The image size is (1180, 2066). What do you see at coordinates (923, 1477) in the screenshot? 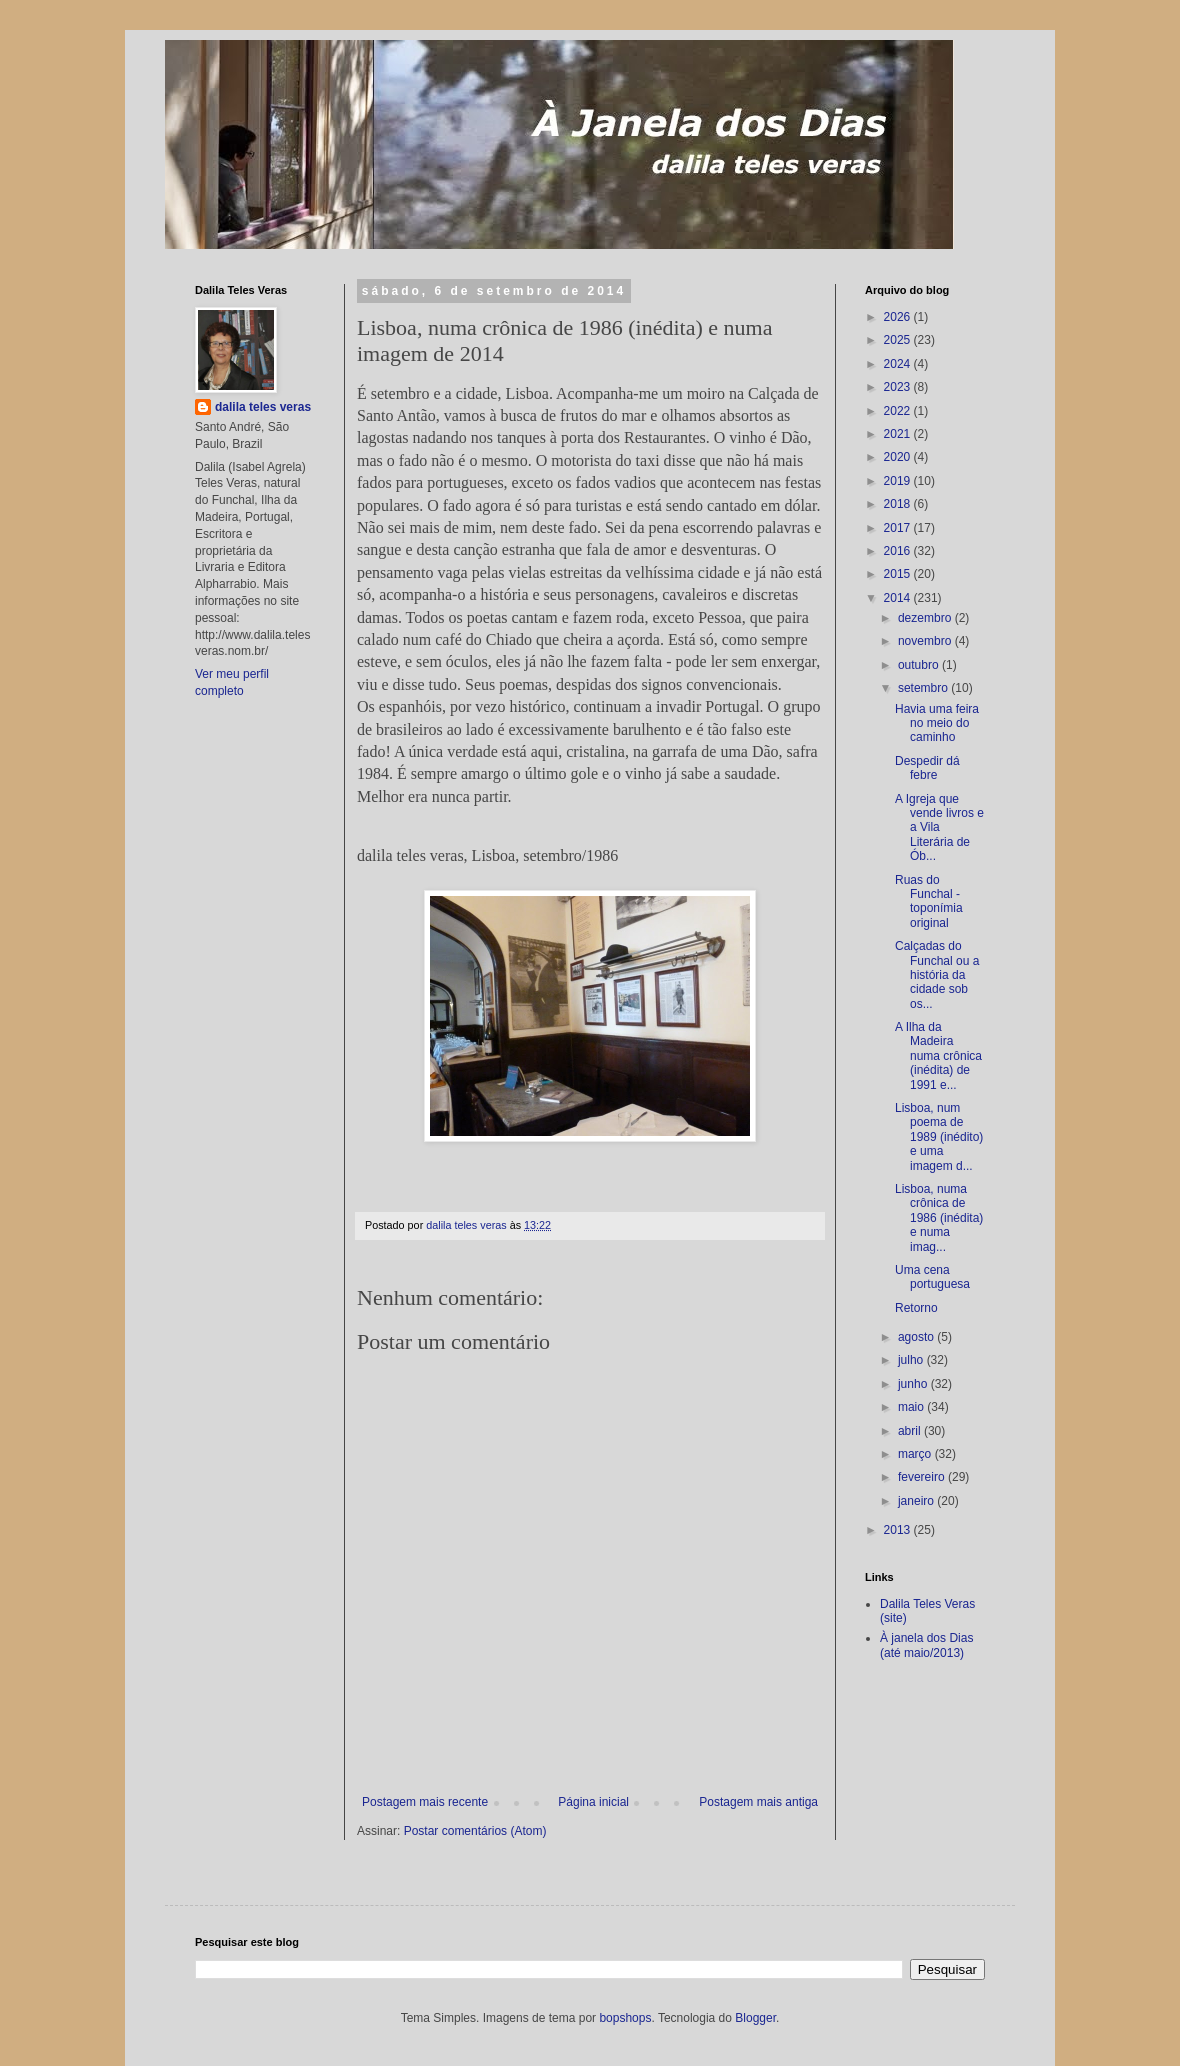
I see `fevereiro` at bounding box center [923, 1477].